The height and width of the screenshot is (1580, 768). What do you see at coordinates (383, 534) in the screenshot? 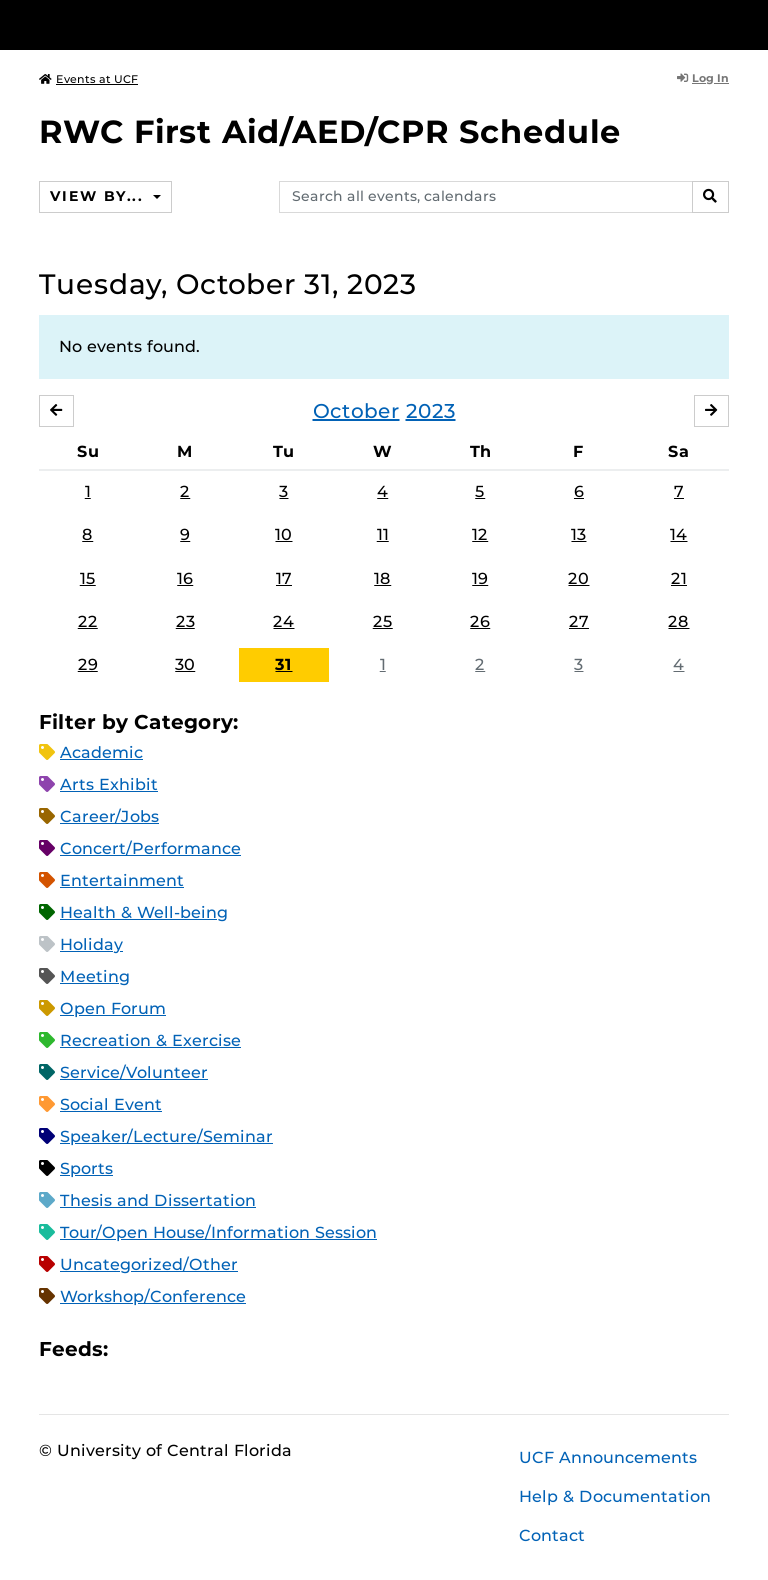
I see `11` at bounding box center [383, 534].